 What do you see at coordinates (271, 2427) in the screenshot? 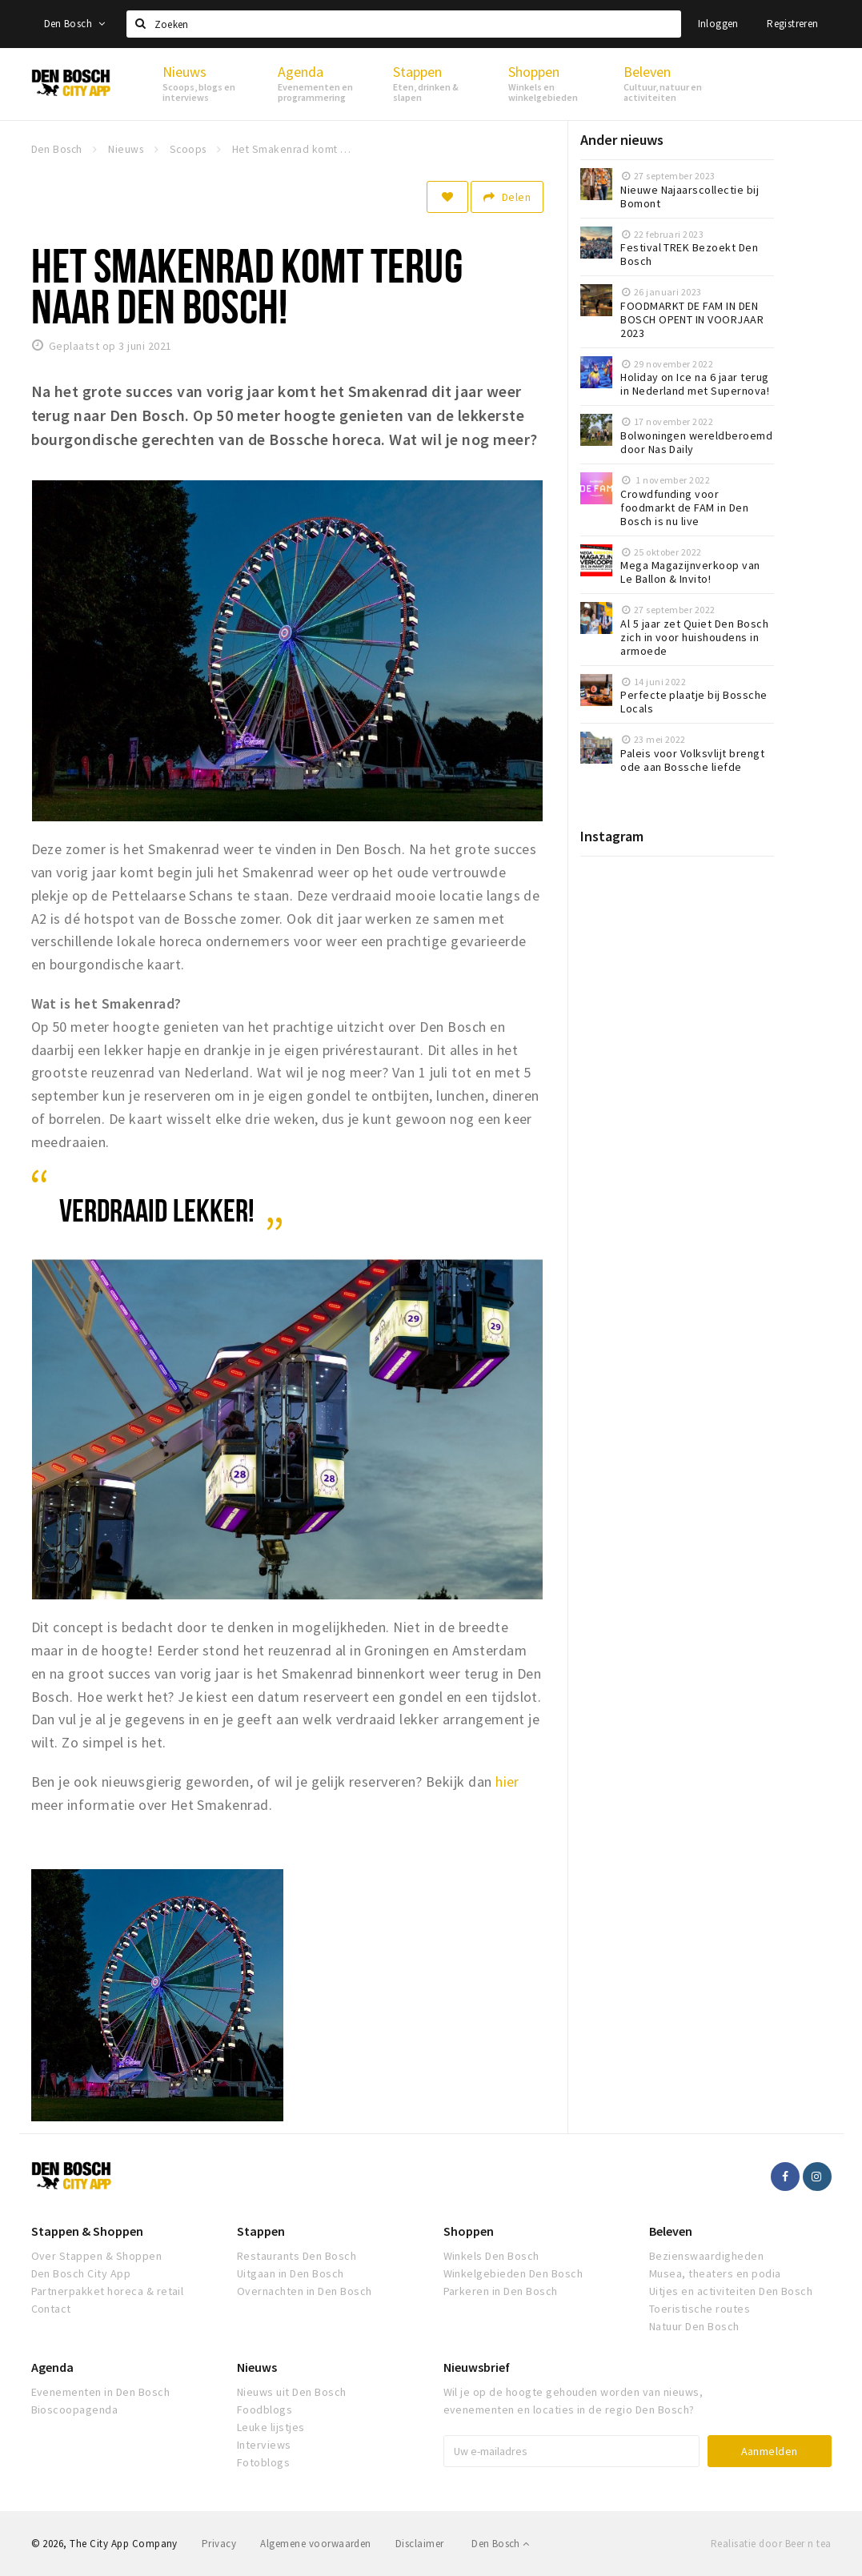
I see `Leuke lijstjes` at bounding box center [271, 2427].